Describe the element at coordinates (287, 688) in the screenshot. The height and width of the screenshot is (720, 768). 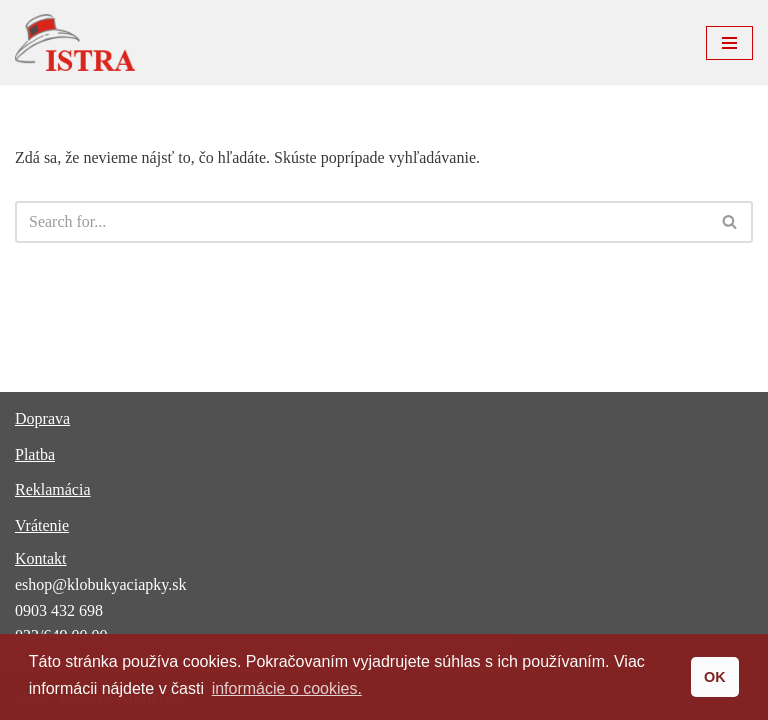
I see `informácie o cookies. [button]` at that location.